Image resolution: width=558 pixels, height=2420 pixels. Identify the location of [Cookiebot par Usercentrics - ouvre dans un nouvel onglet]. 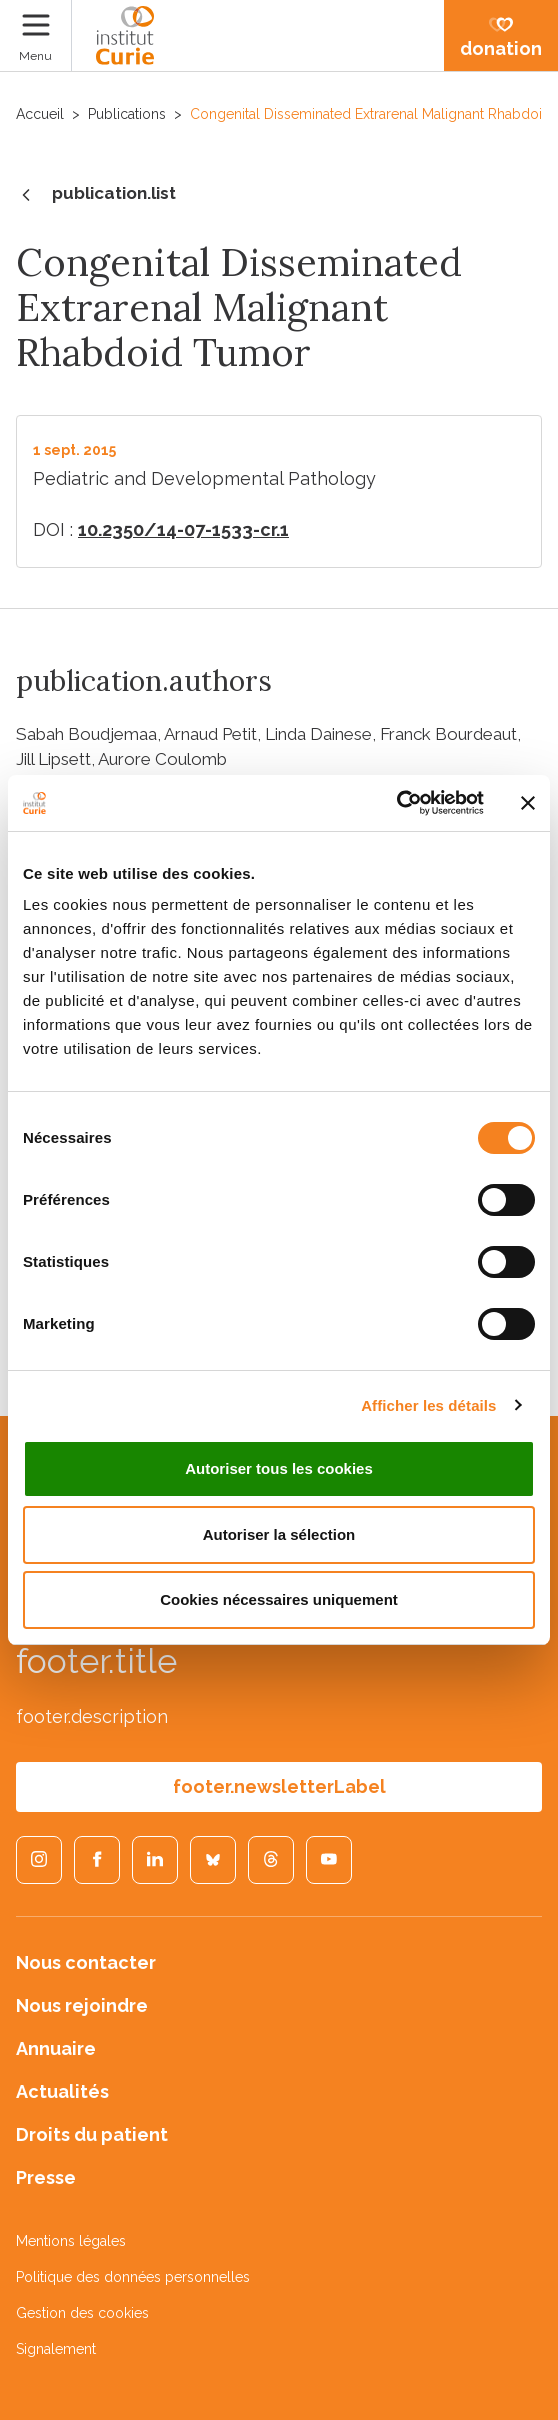
(396, 803).